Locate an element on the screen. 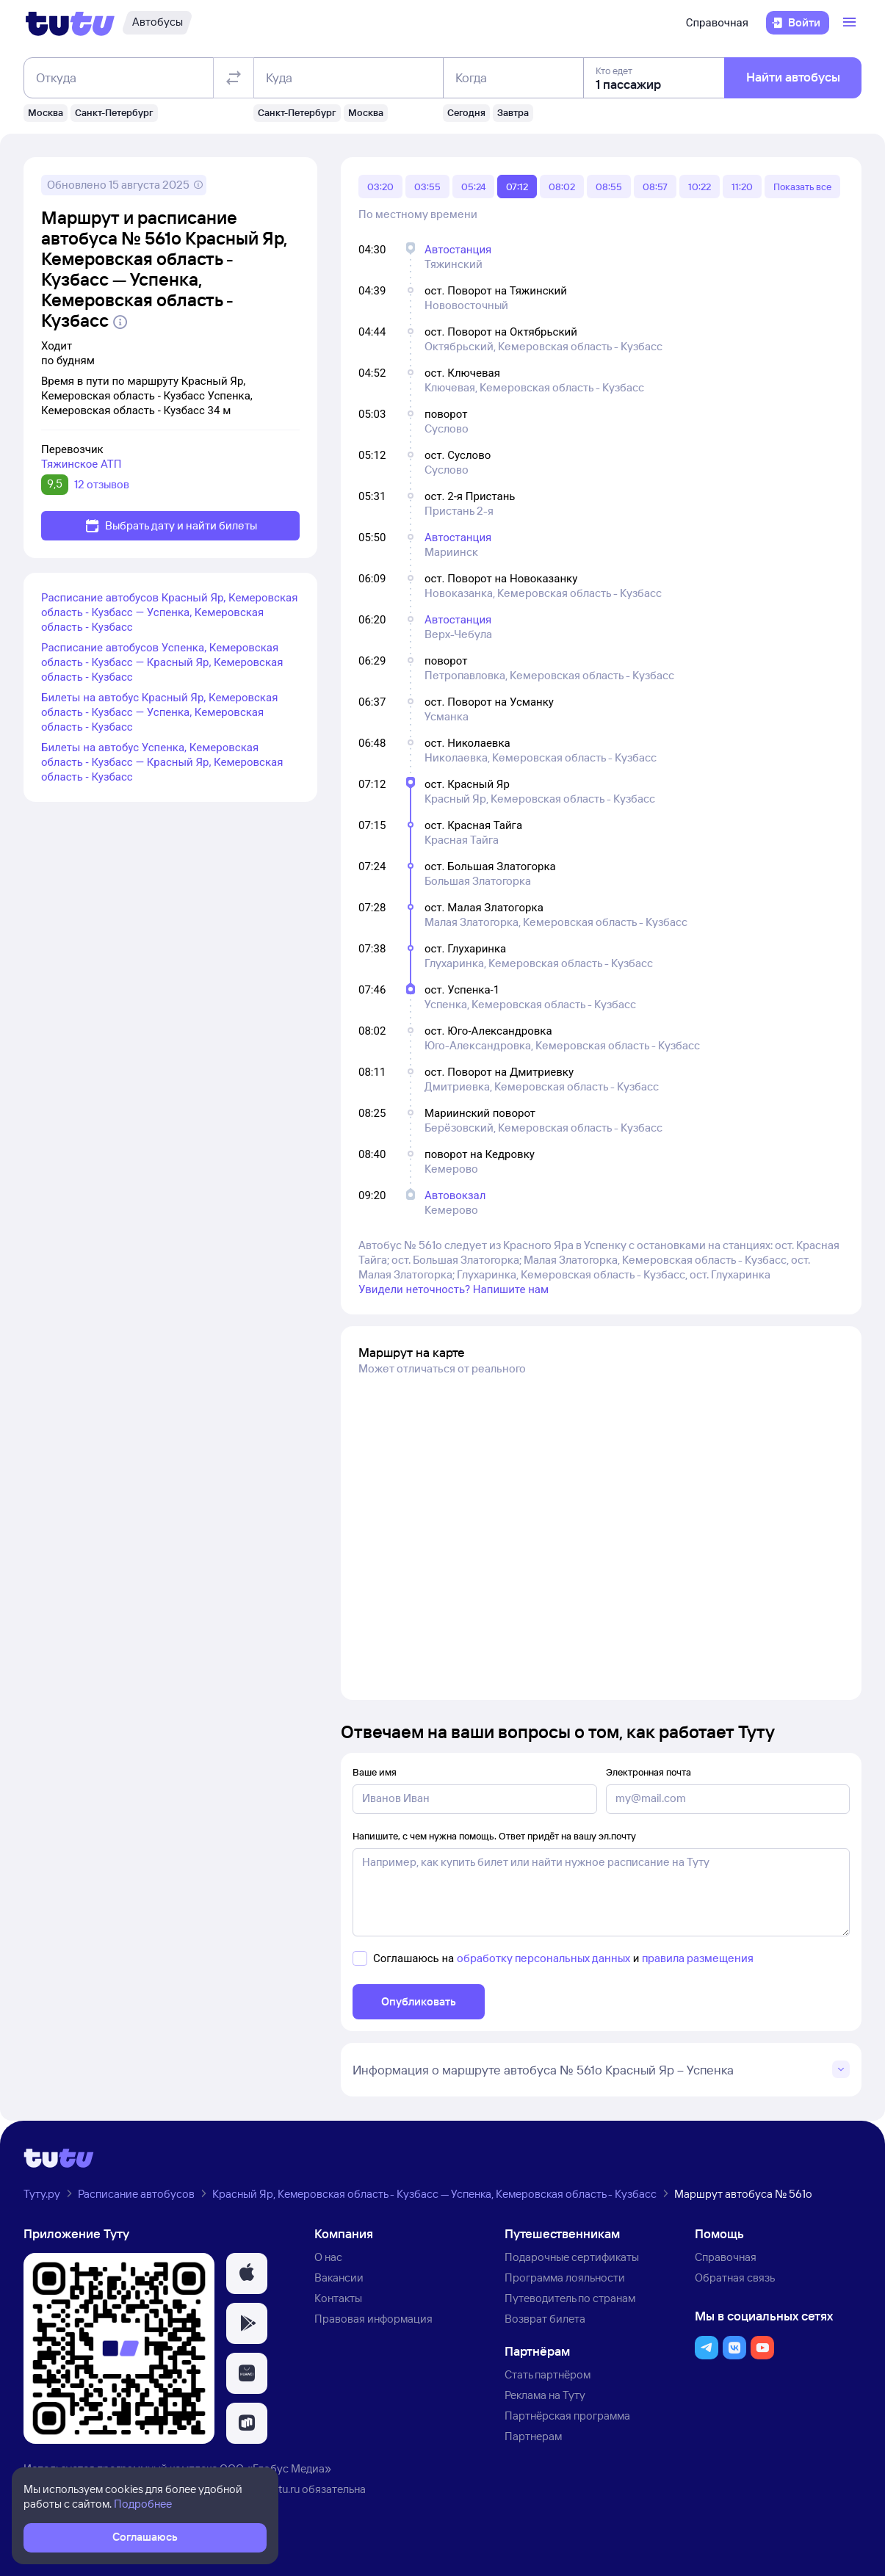  Вакансии is located at coordinates (339, 2277).